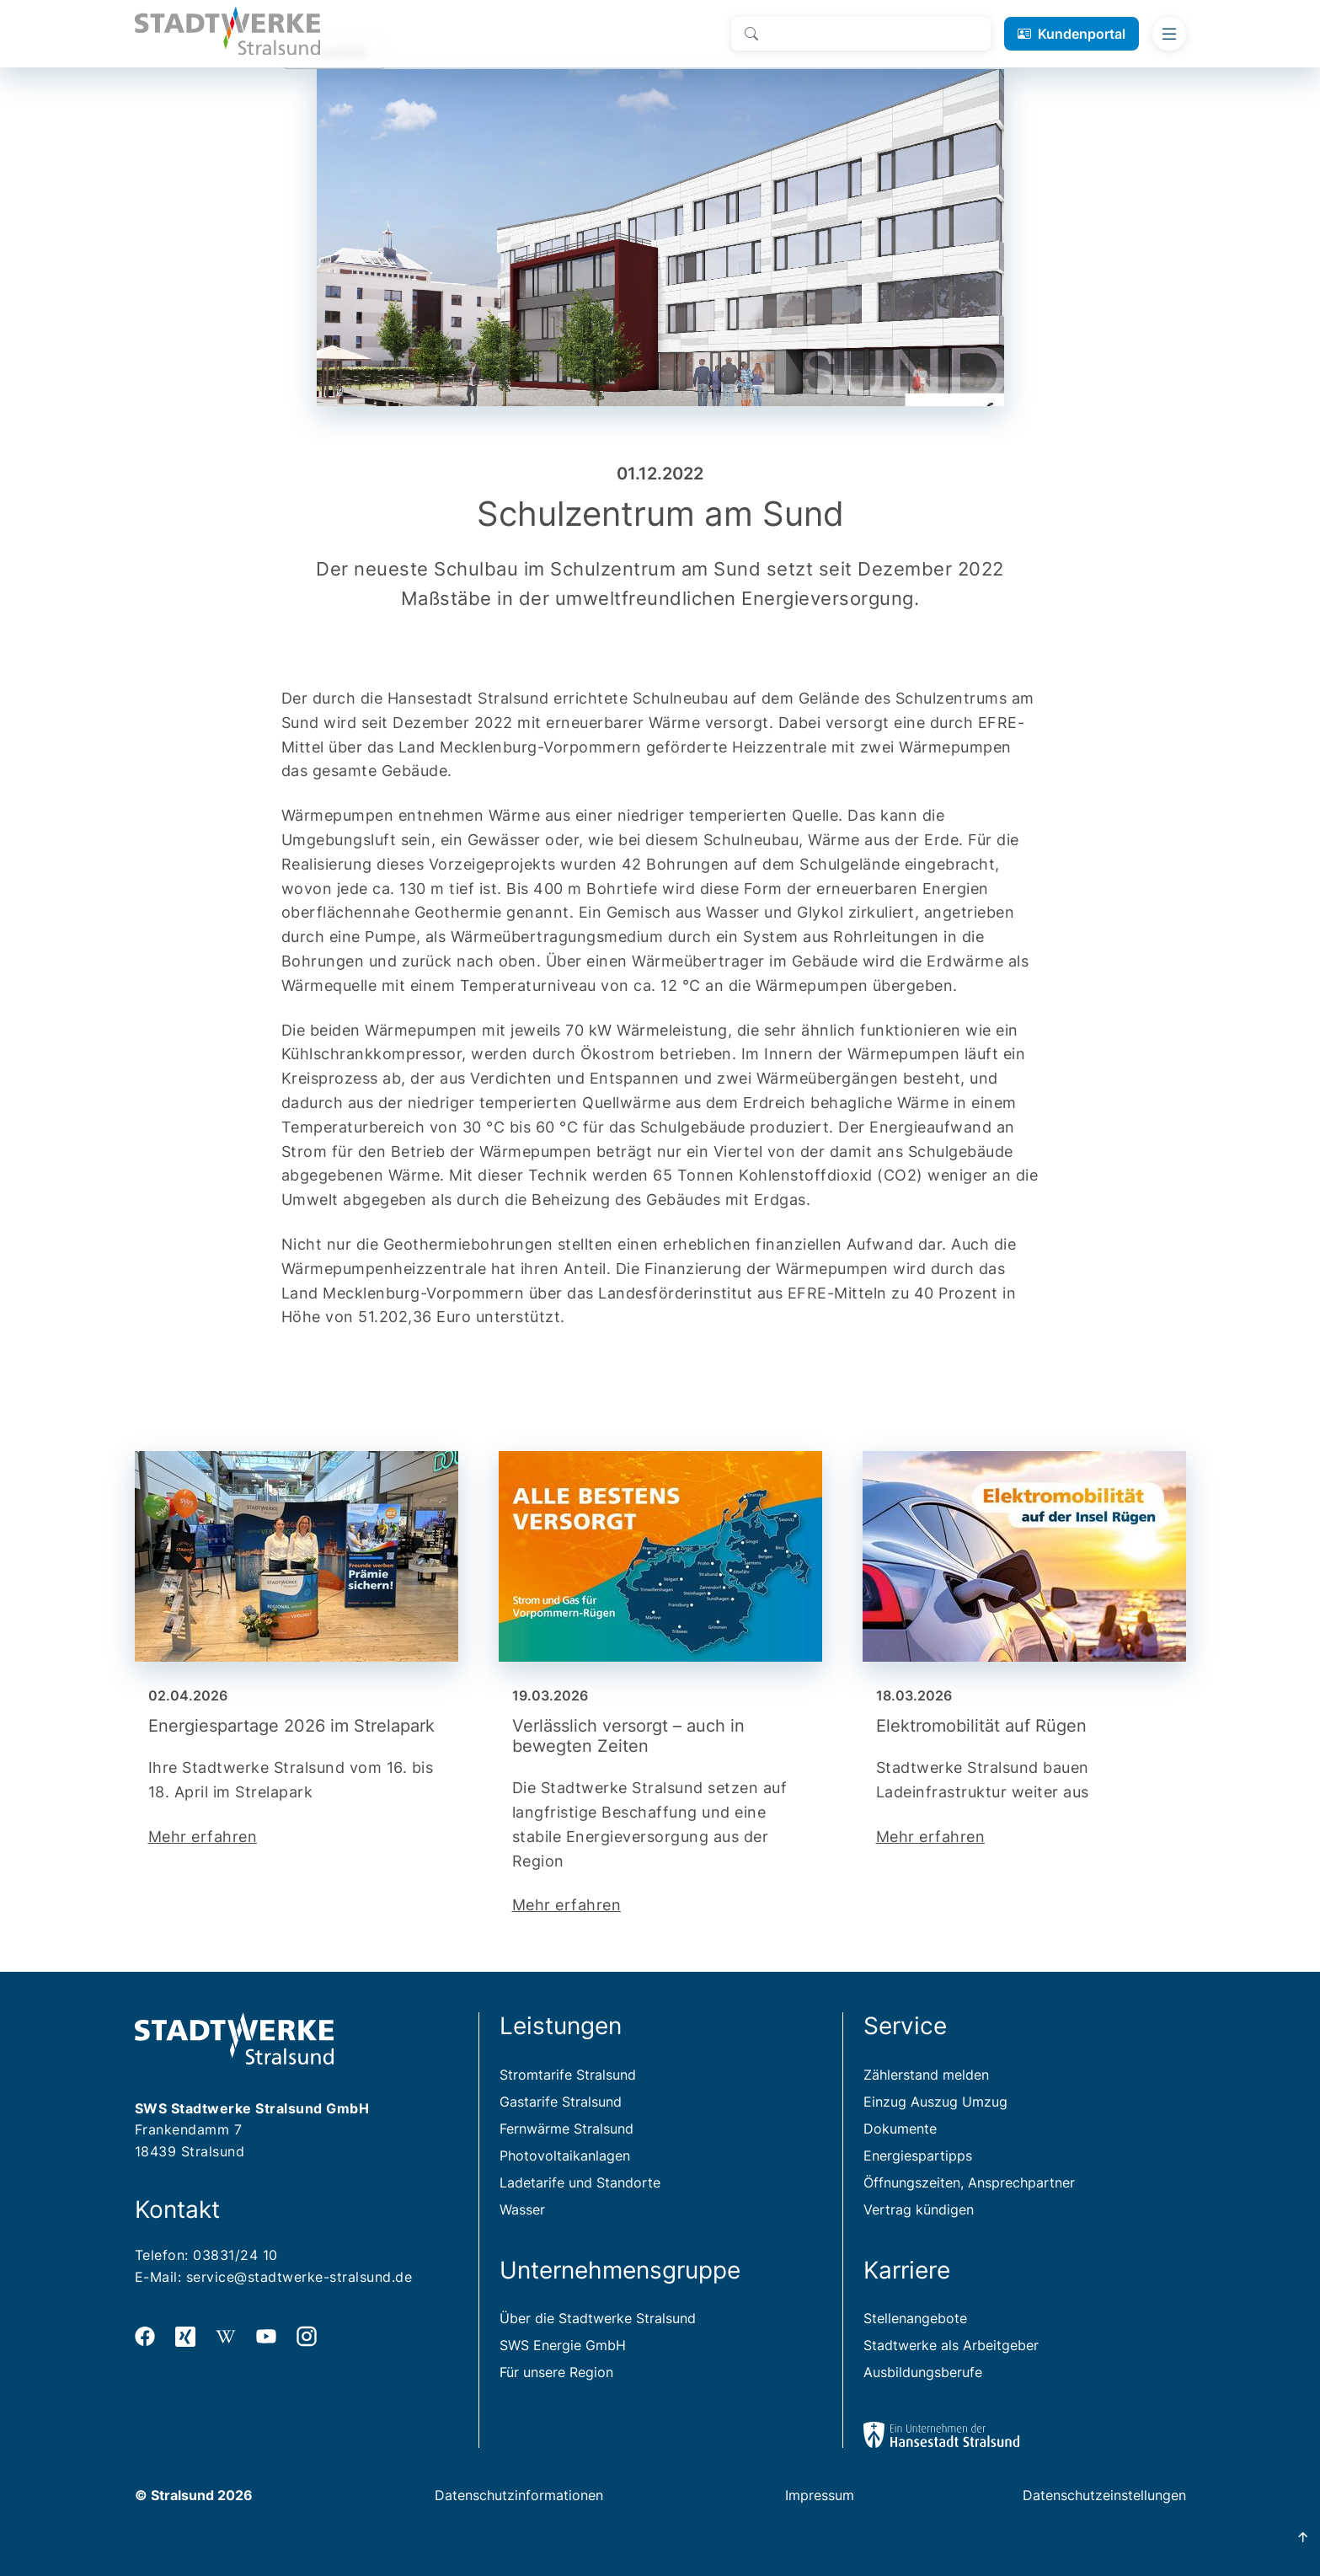 The height and width of the screenshot is (2576, 1320). Describe the element at coordinates (918, 2209) in the screenshot. I see `Vertrag kündigen` at that location.